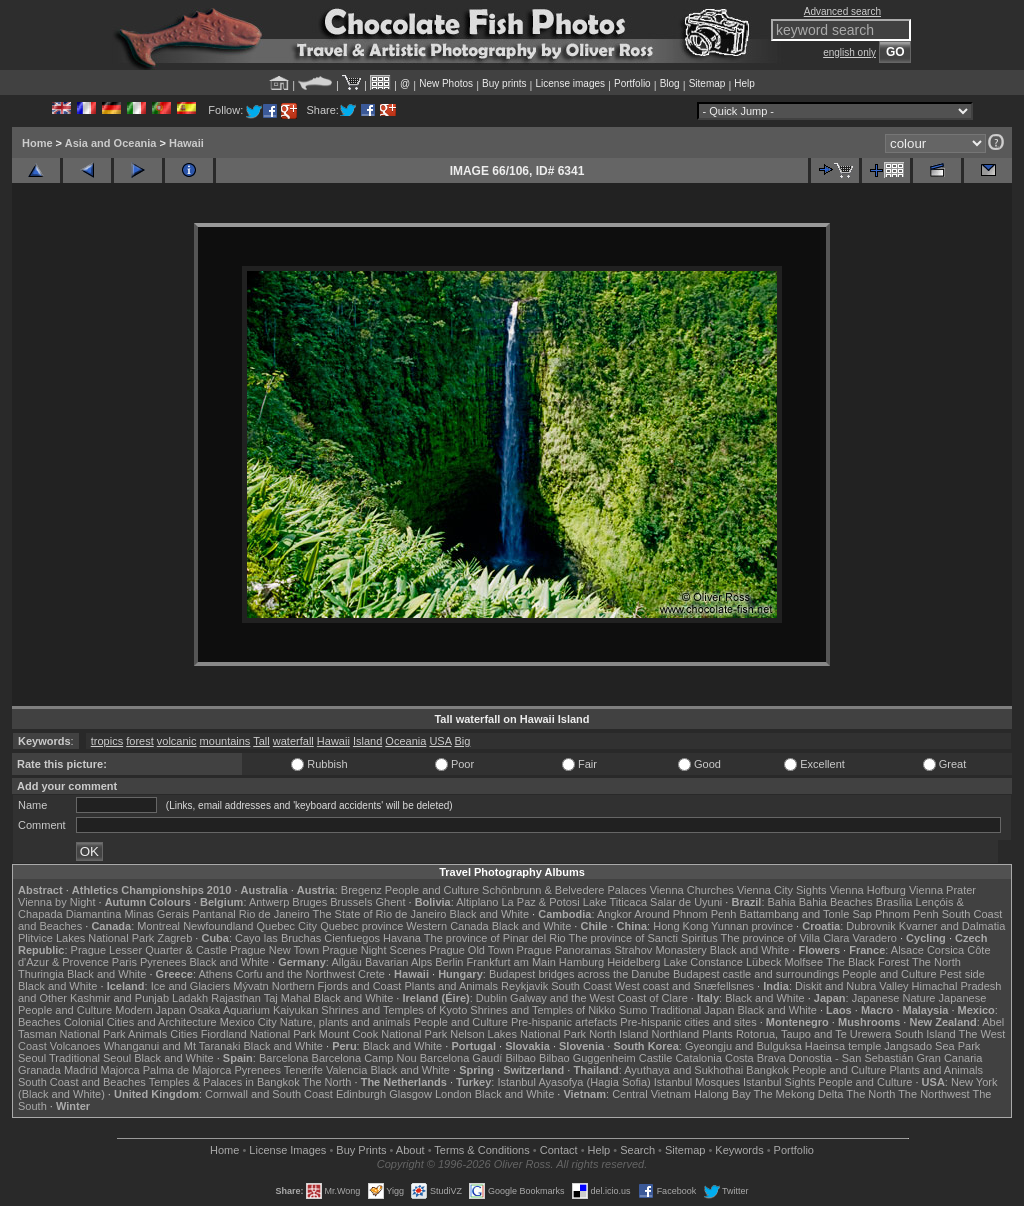 The image size is (1024, 1206). What do you see at coordinates (504, 83) in the screenshot?
I see `Buy prints` at bounding box center [504, 83].